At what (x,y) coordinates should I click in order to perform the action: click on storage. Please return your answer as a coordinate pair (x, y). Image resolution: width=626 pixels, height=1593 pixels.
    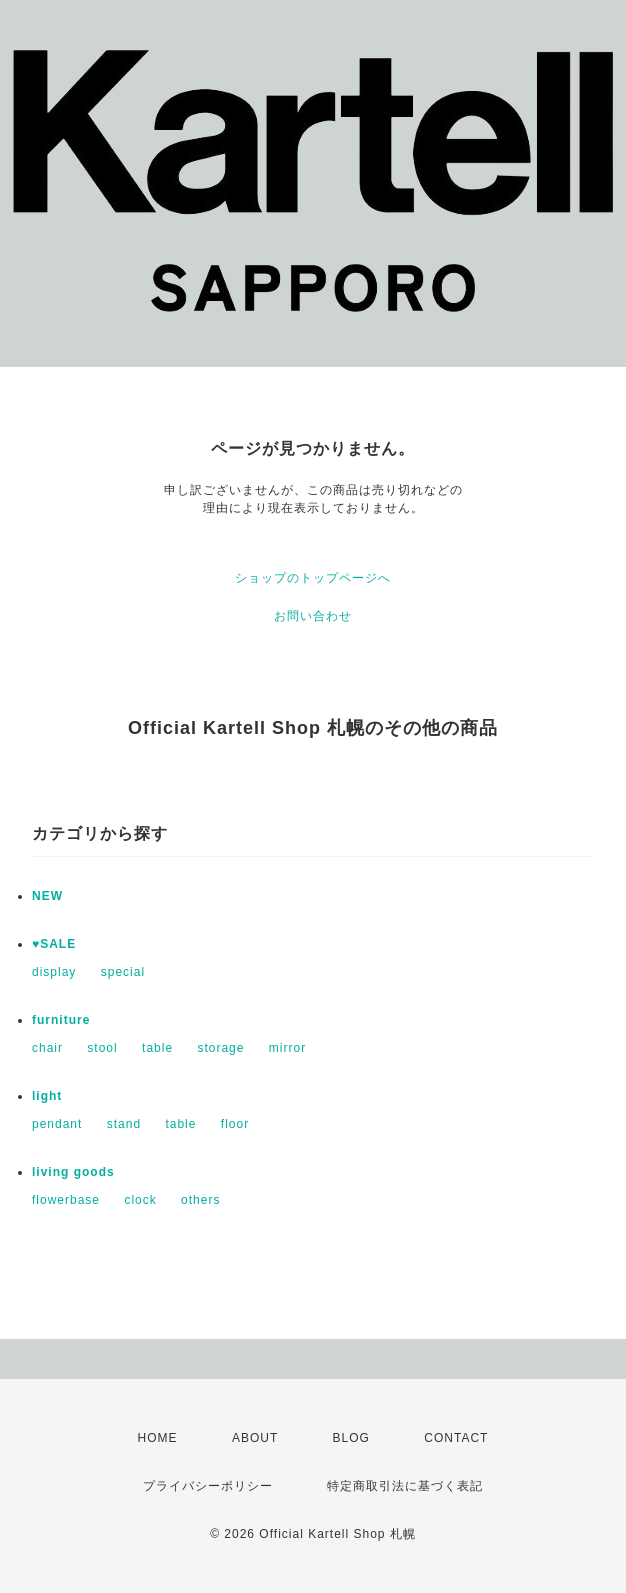
    Looking at the image, I should click on (220, 1048).